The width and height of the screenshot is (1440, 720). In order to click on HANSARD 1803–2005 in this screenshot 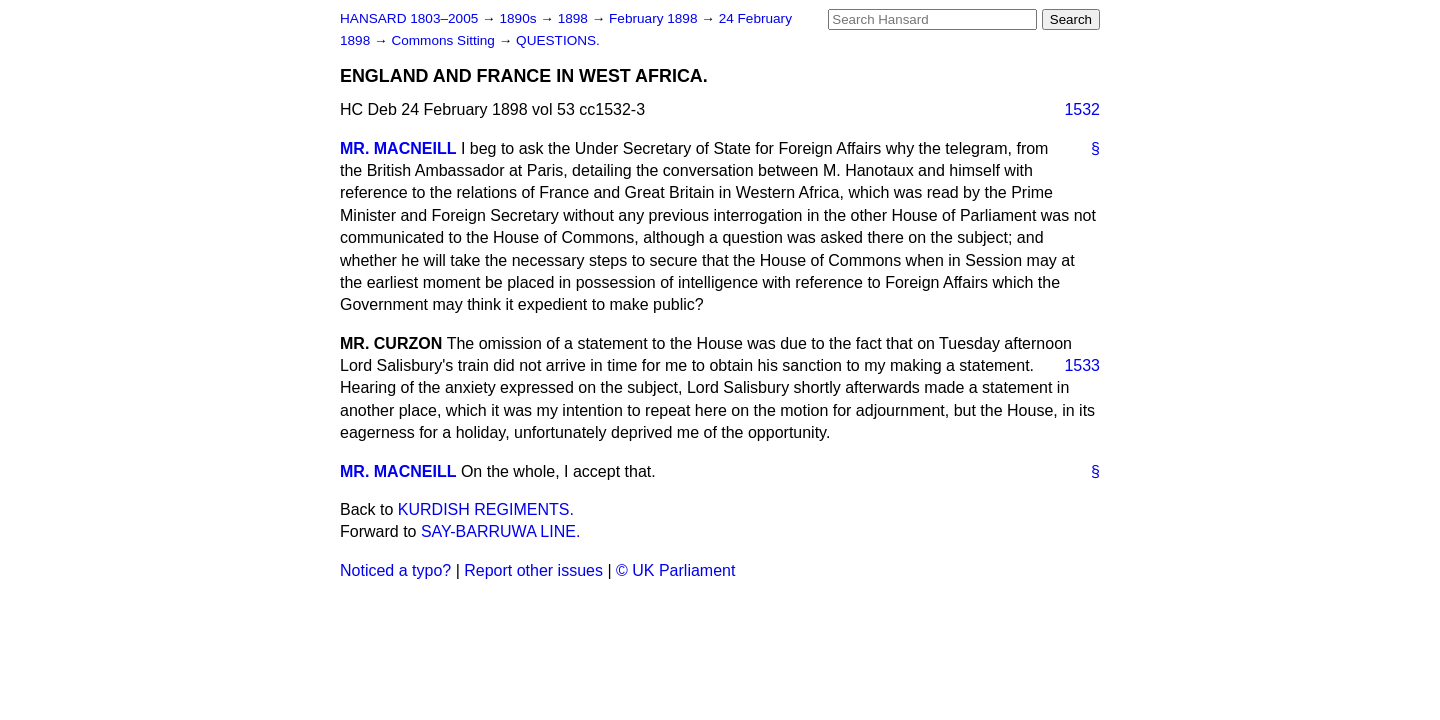, I will do `click(409, 18)`.